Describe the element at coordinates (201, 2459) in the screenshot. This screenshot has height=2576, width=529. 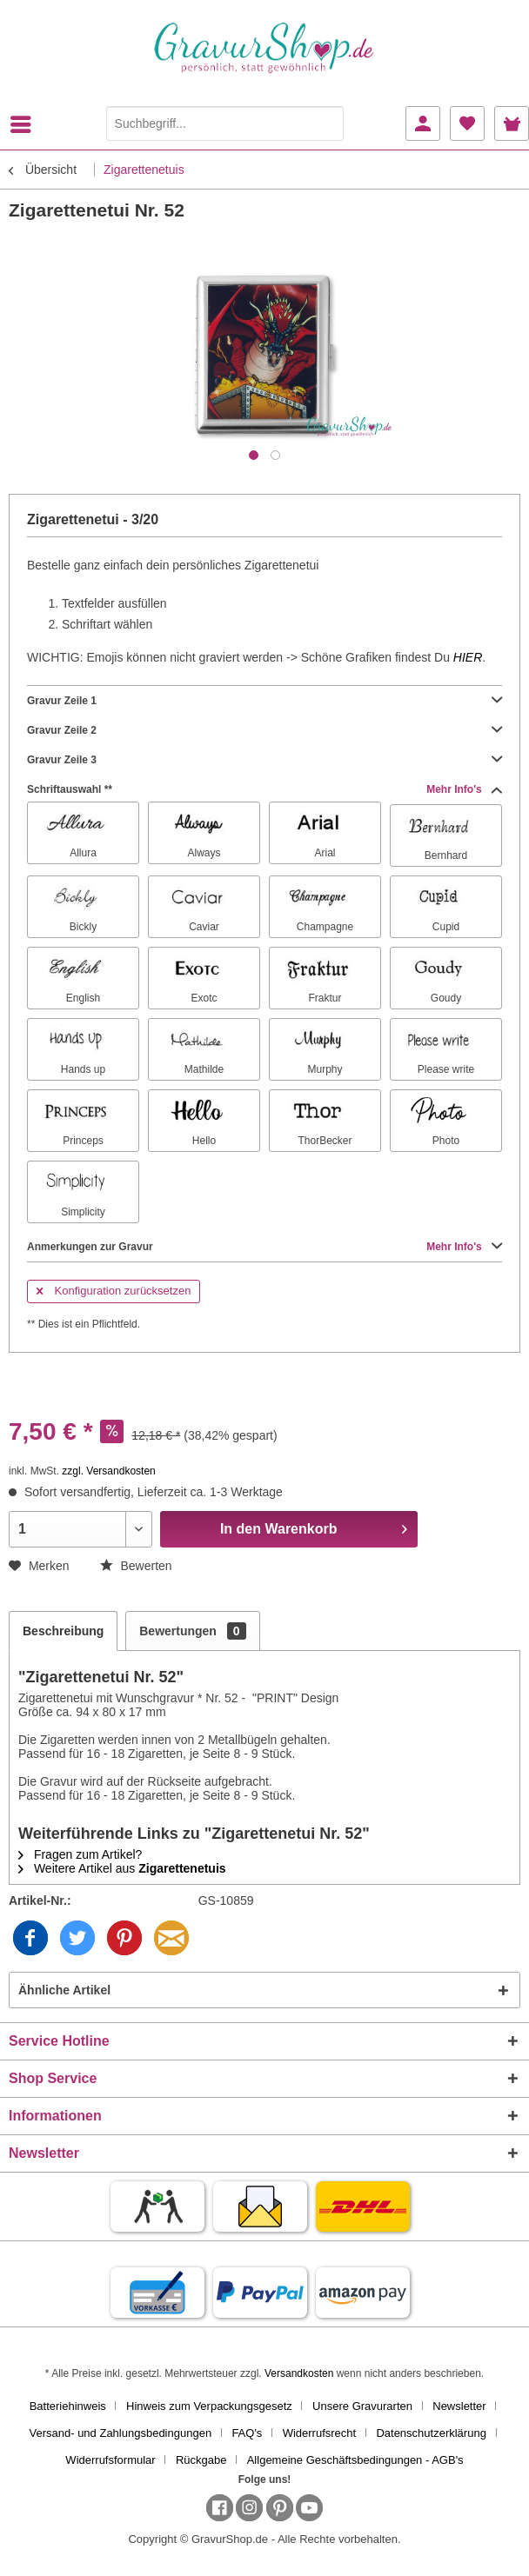
I see `Rückgabe` at that location.